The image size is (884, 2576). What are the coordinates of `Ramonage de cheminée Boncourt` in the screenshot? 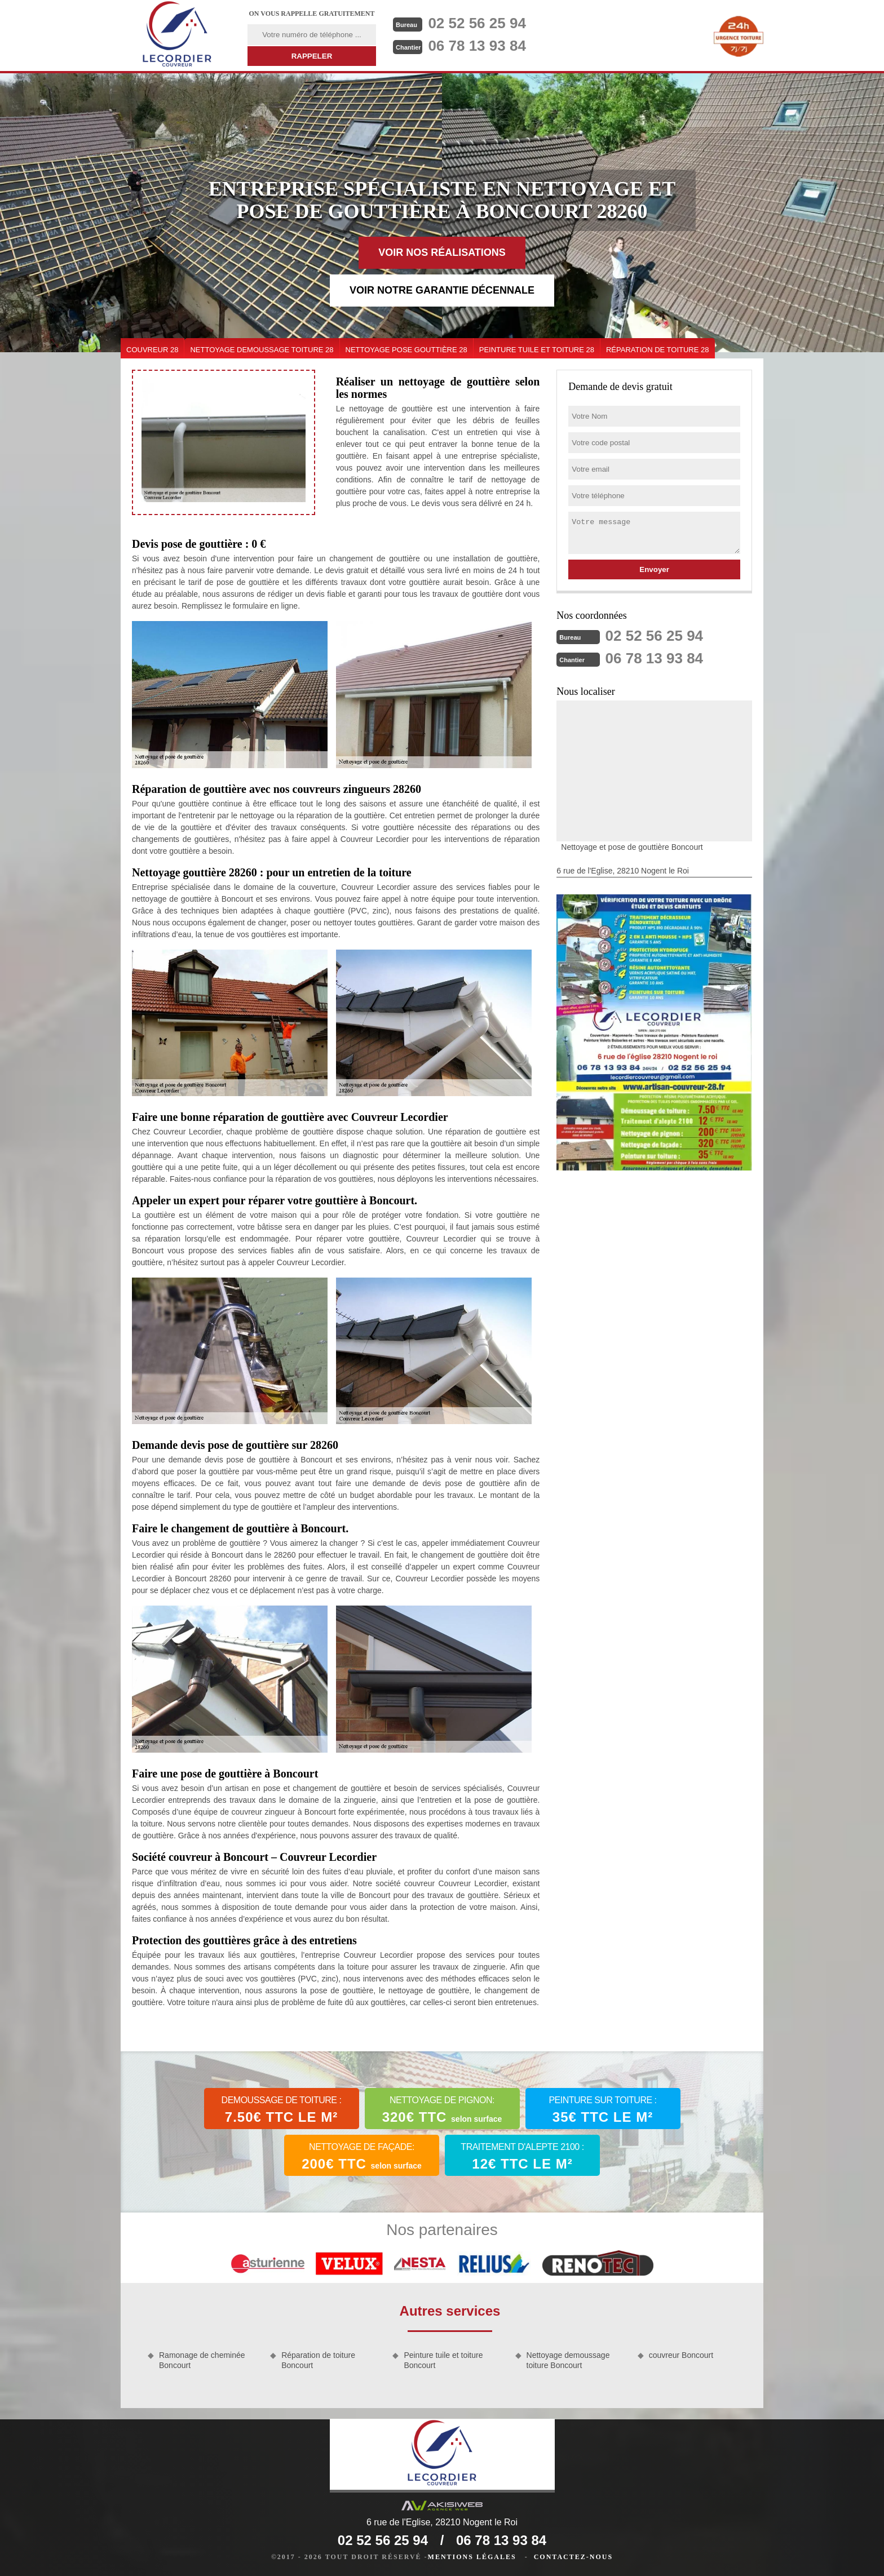 It's located at (202, 2360).